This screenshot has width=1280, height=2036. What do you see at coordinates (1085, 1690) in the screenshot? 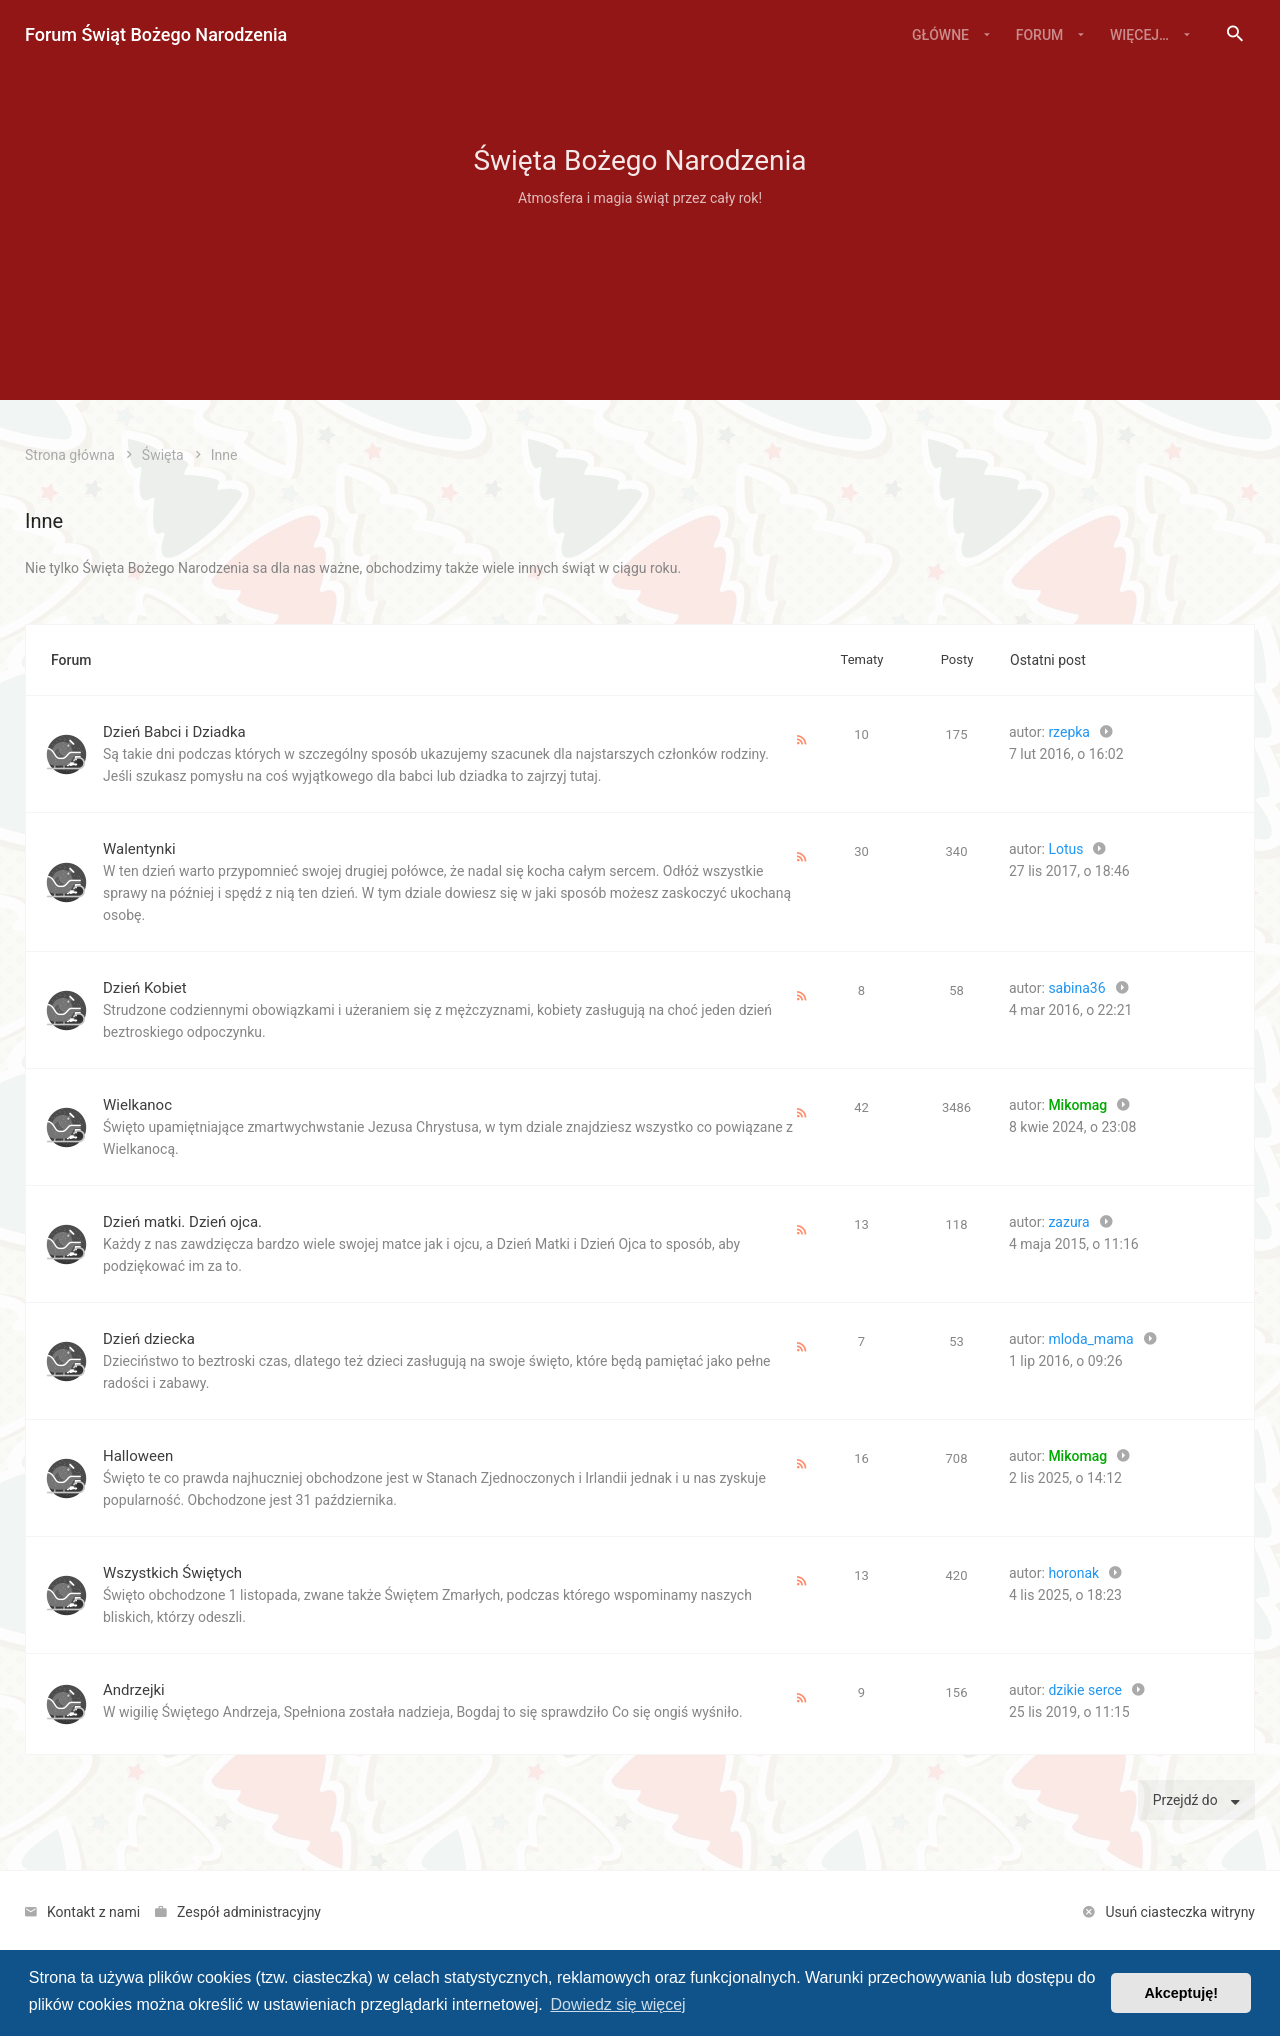
I see `dzikie serce` at bounding box center [1085, 1690].